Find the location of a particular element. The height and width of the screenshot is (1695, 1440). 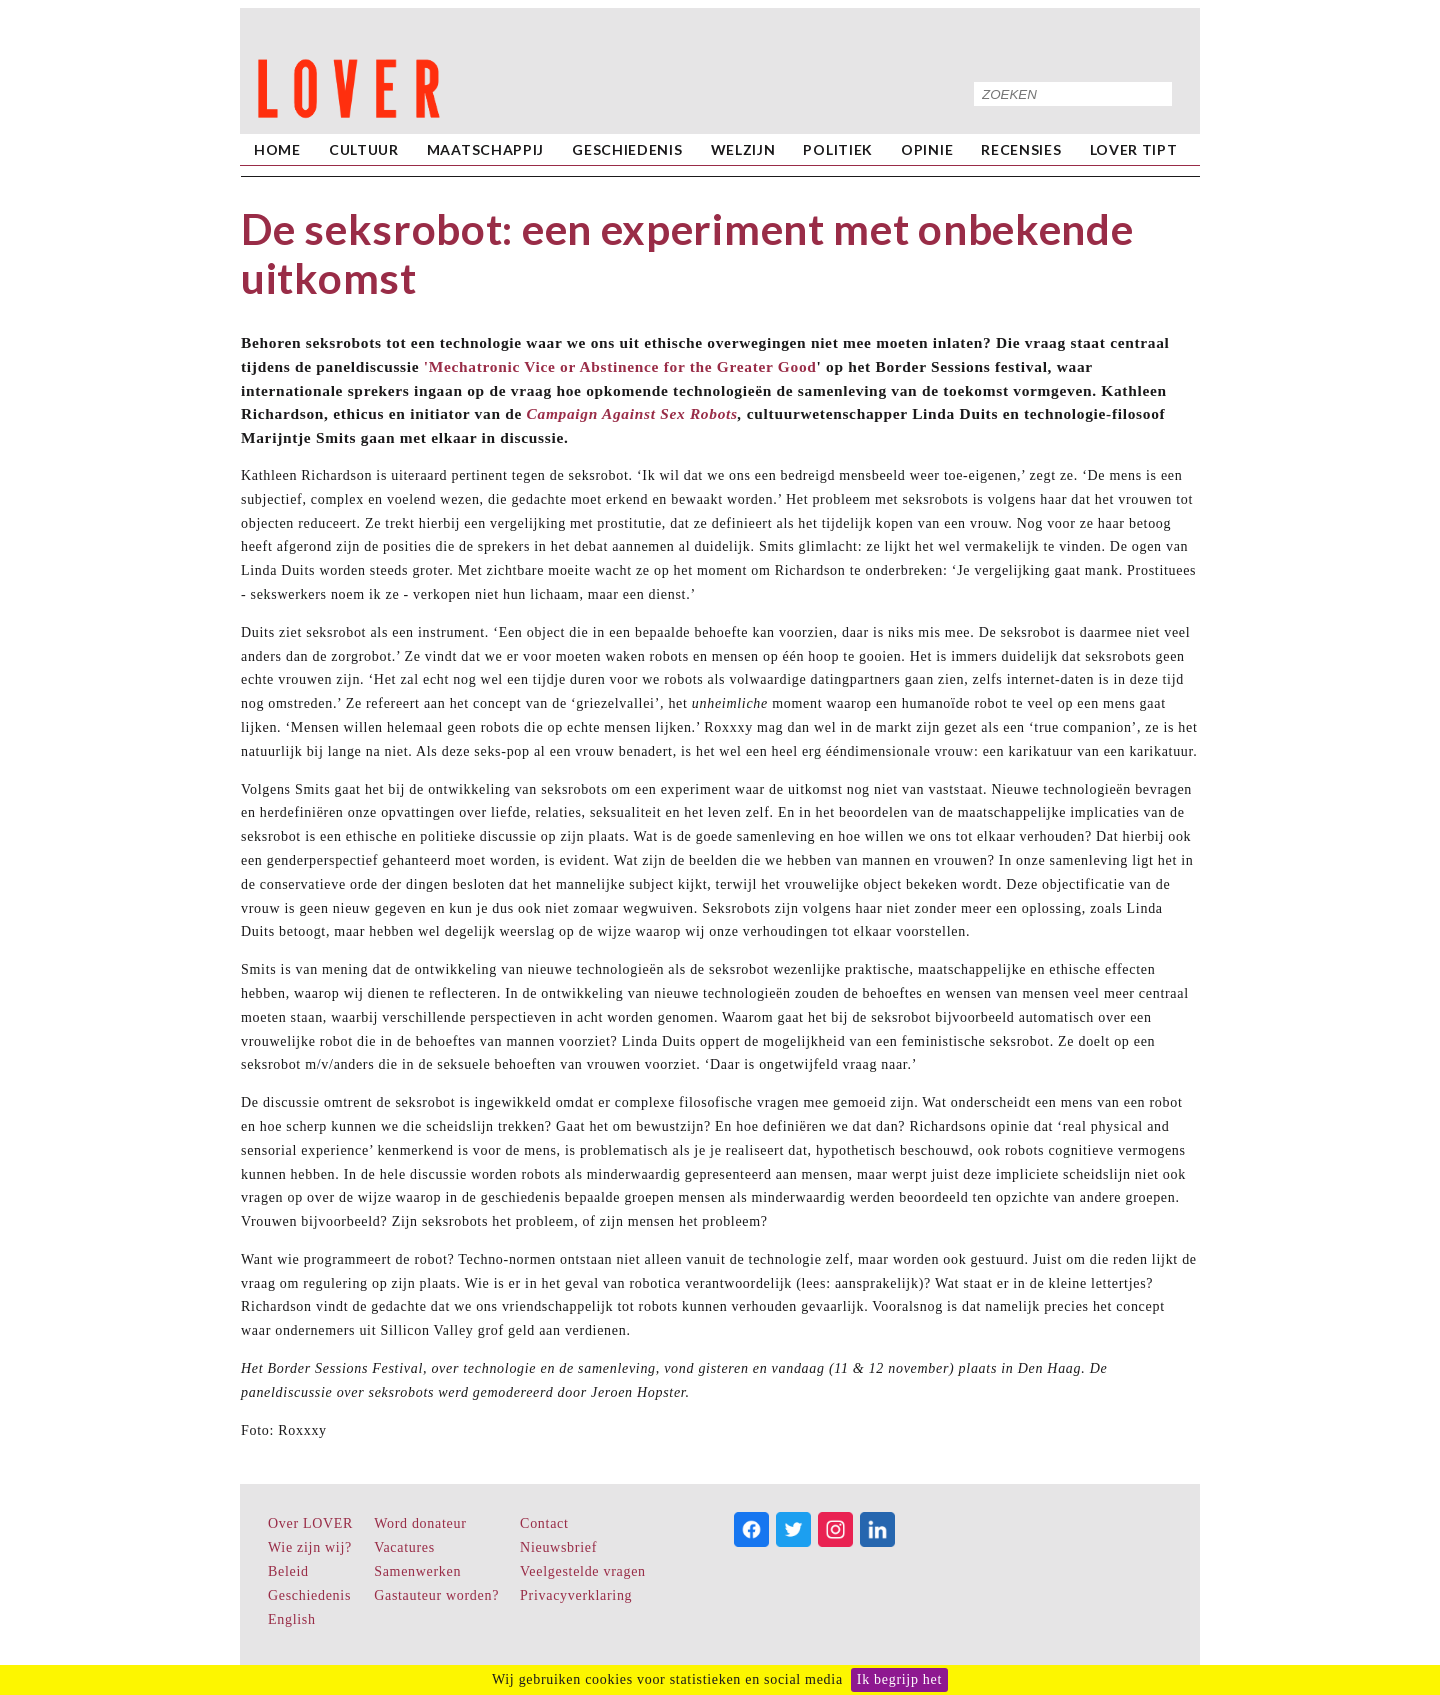

Recensies is located at coordinates (1021, 149).